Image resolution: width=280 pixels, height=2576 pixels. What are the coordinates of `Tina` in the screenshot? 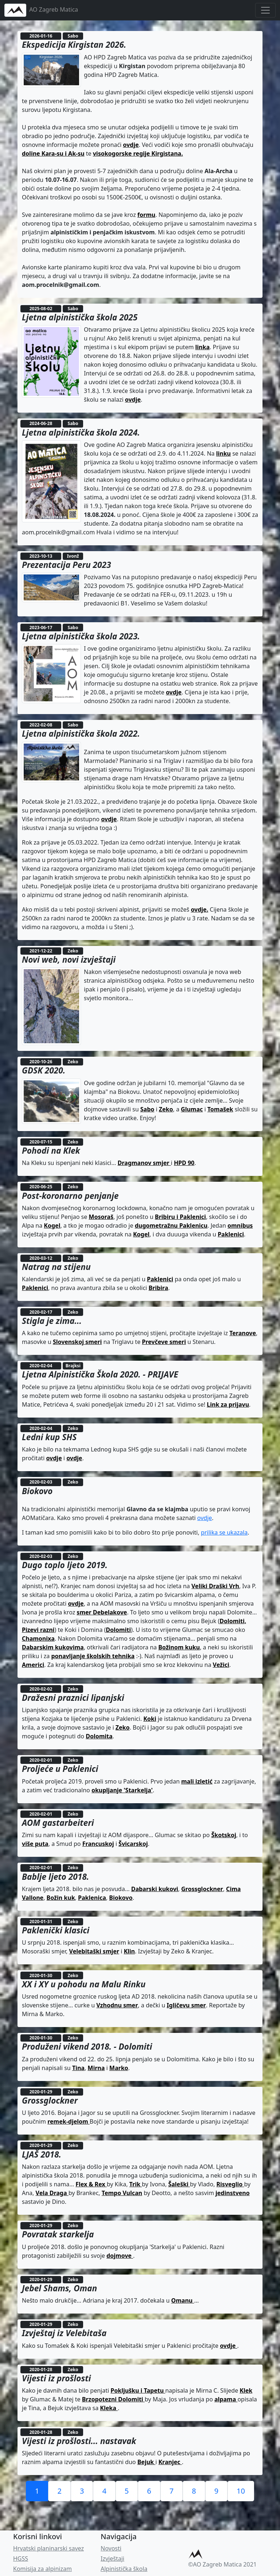 It's located at (78, 2068).